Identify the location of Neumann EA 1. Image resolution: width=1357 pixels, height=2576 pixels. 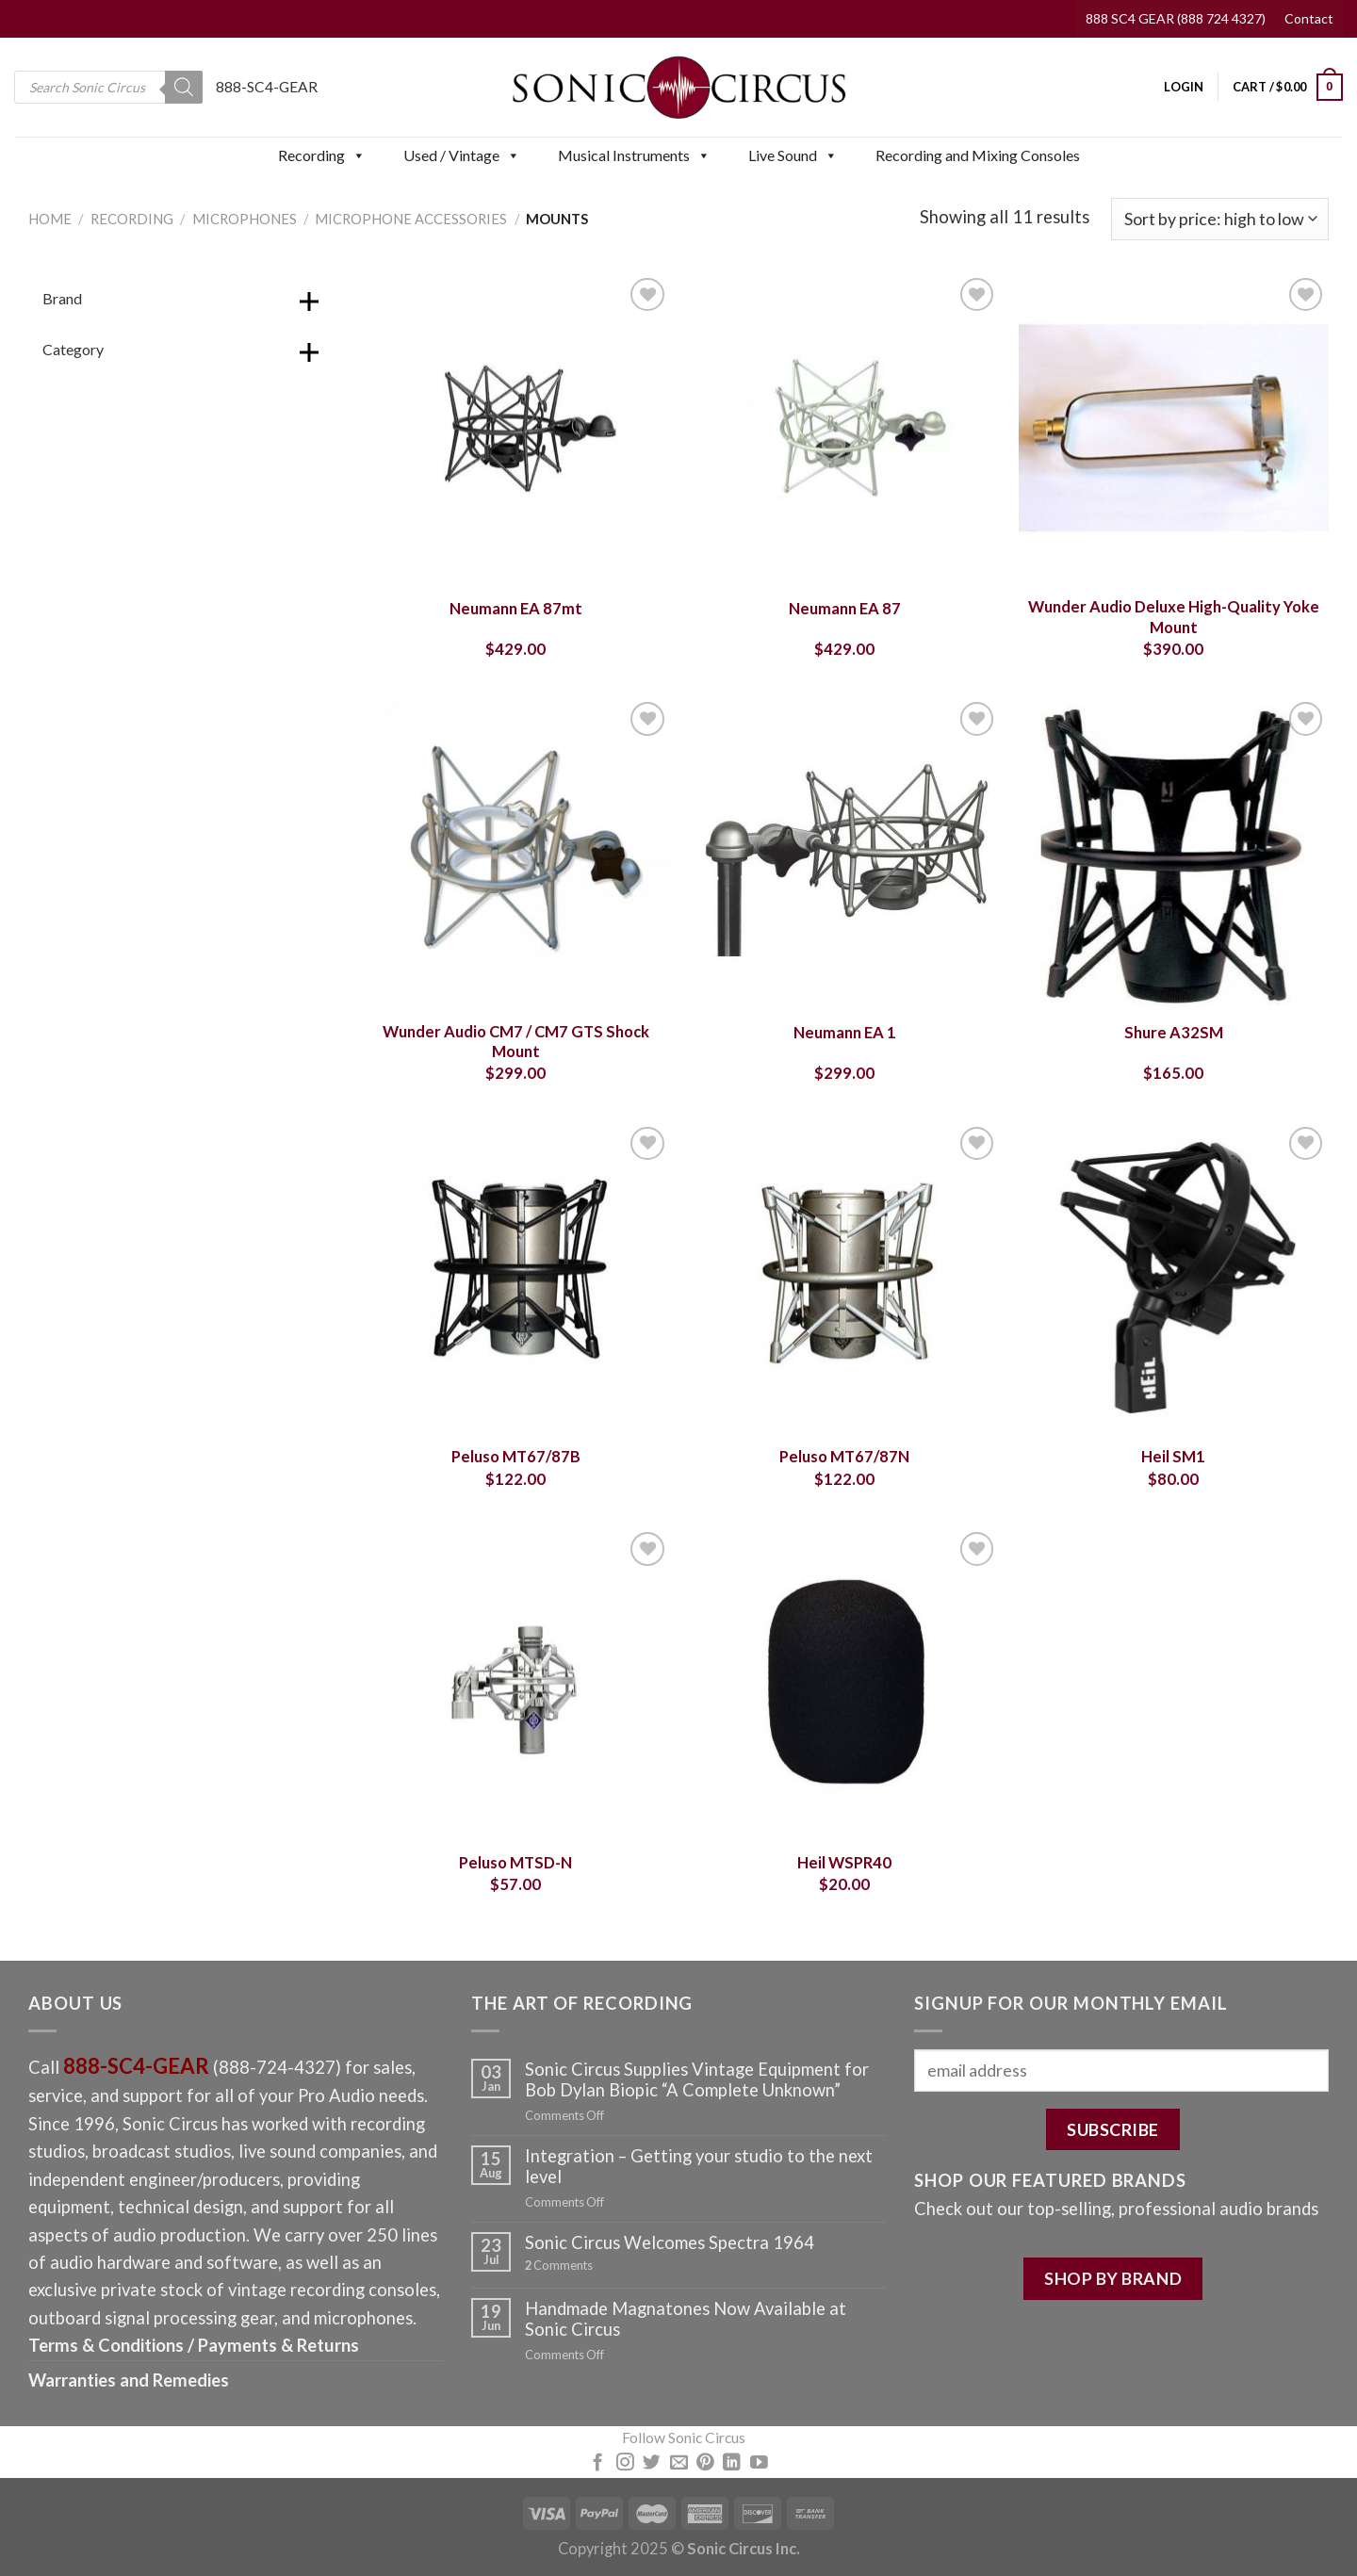
(844, 1032).